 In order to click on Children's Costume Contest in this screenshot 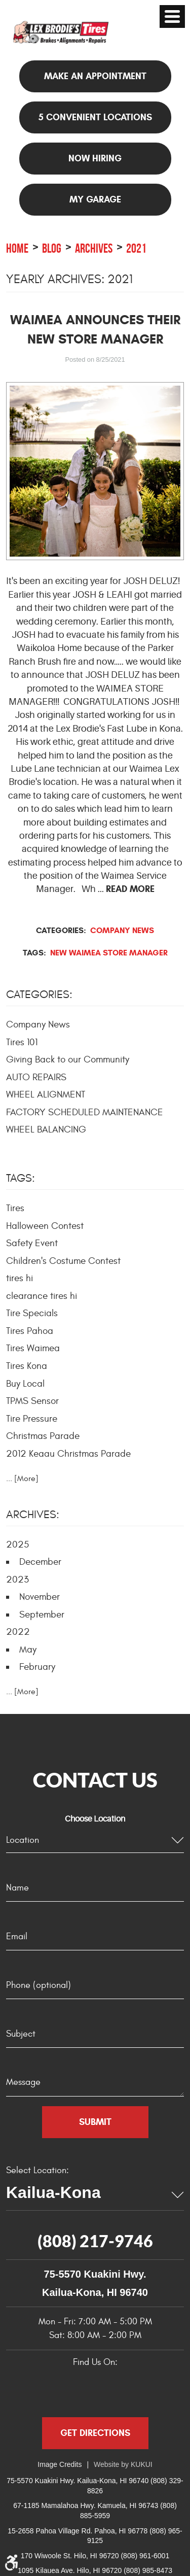, I will do `click(63, 1260)`.